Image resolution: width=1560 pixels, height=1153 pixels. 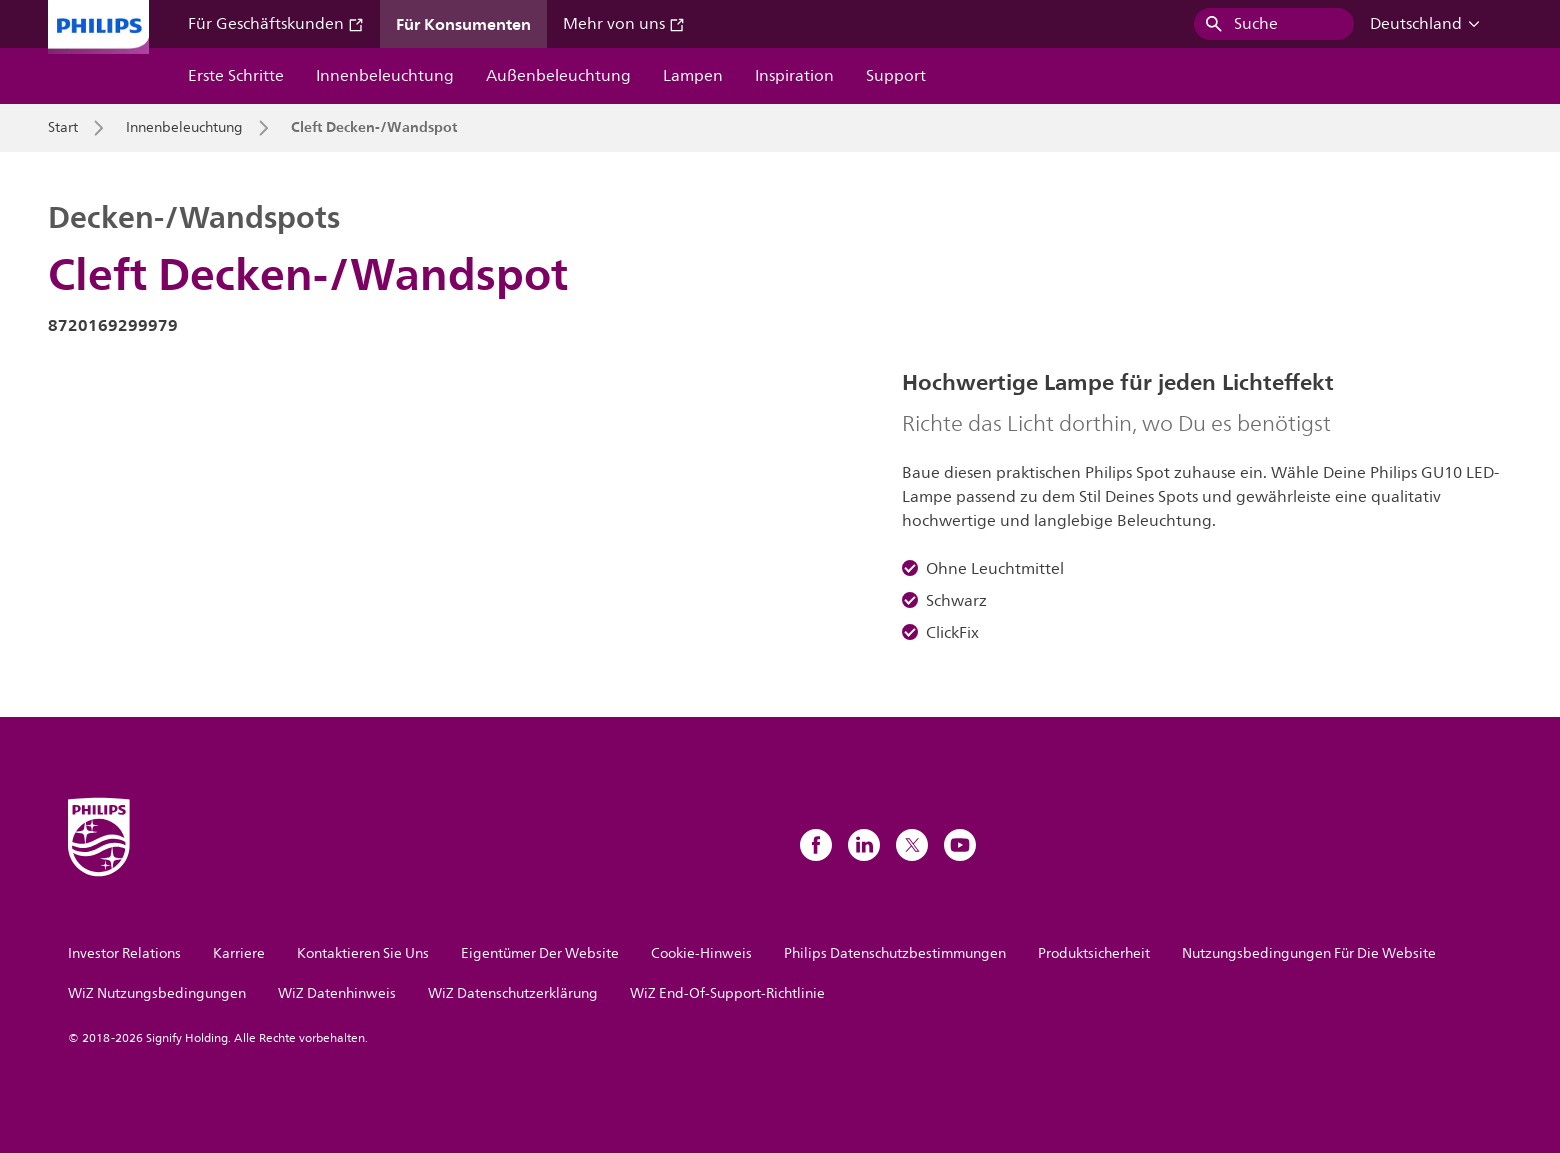 What do you see at coordinates (337, 993) in the screenshot?
I see `WiZ Datenhinweis` at bounding box center [337, 993].